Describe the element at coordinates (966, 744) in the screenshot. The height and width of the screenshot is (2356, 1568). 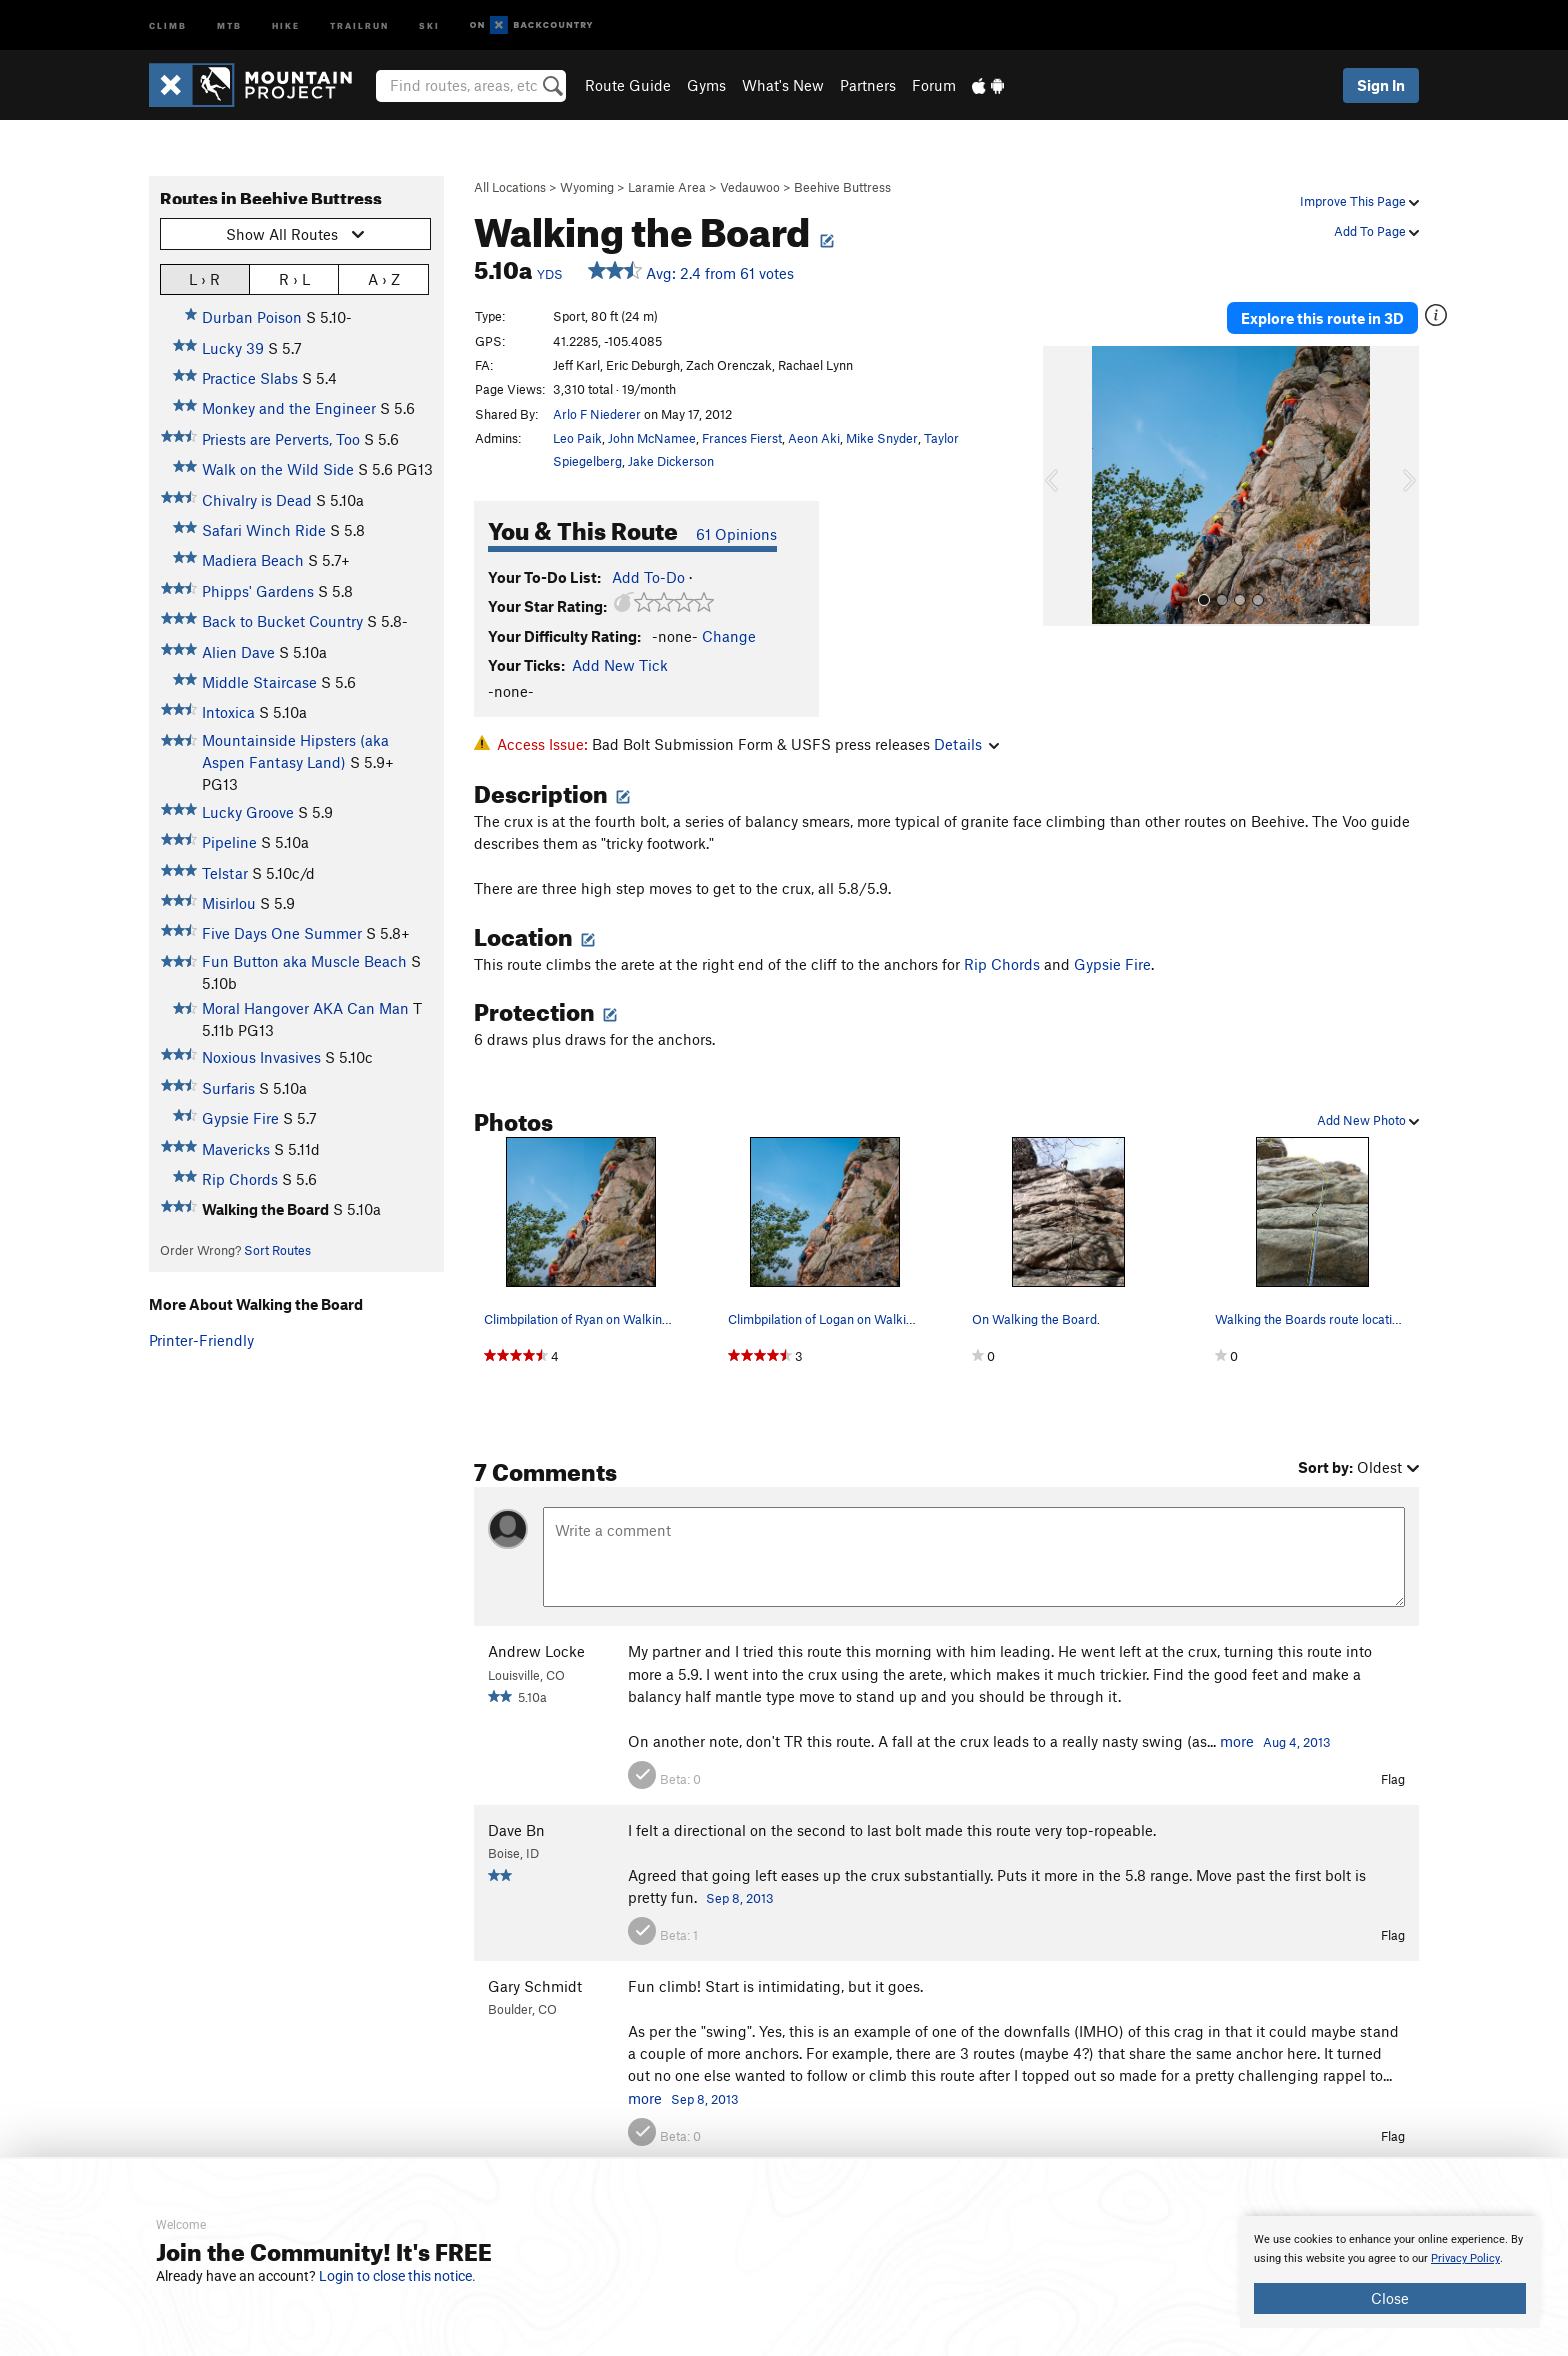
I see `Details` at that location.